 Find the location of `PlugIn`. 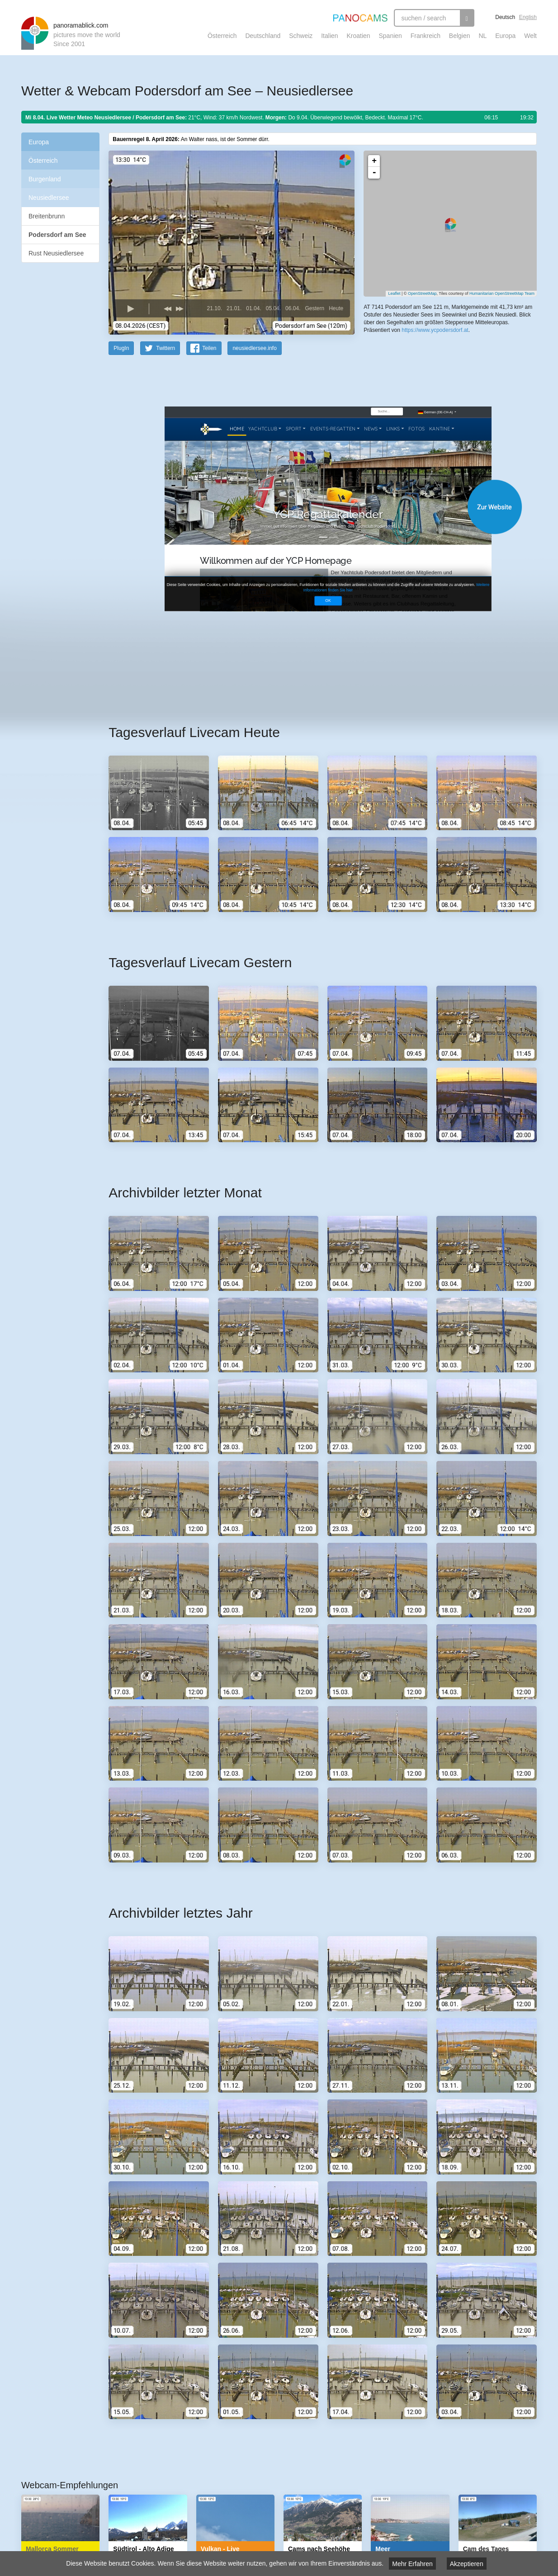

PlugIn is located at coordinates (121, 348).